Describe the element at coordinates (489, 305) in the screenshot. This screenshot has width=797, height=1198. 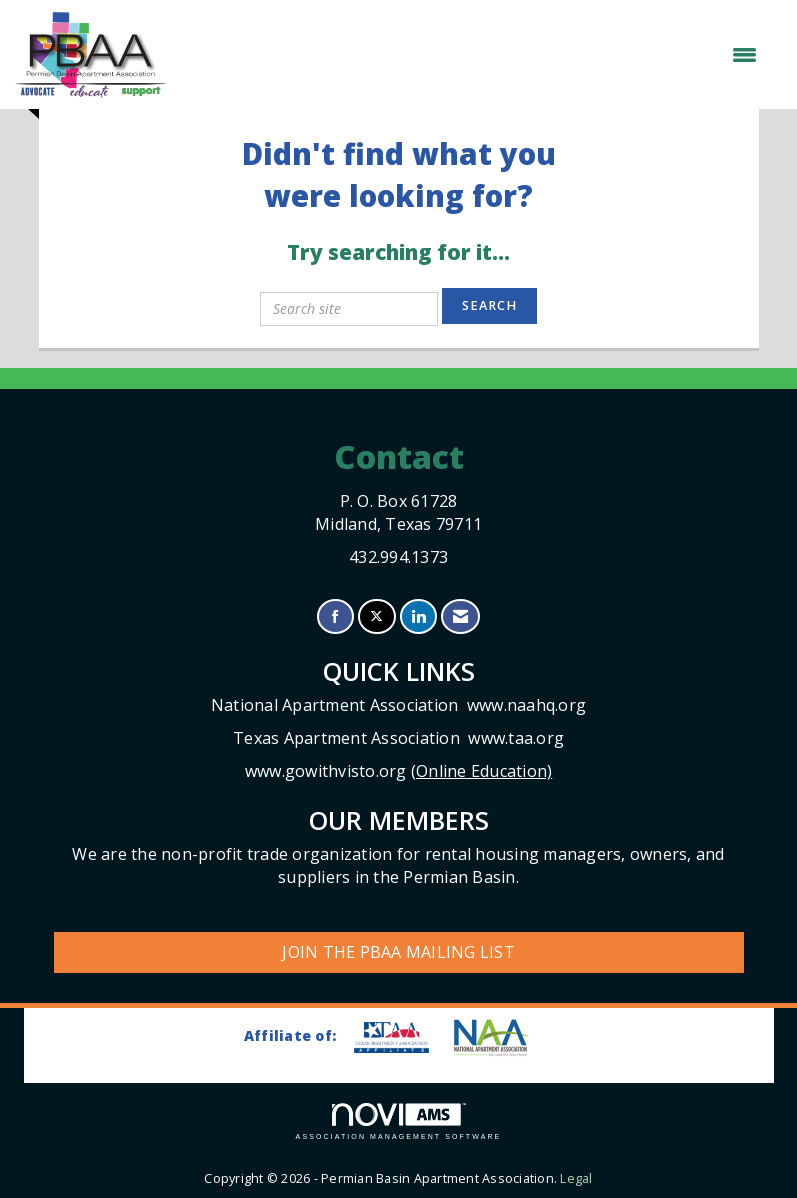
I see `Search` at that location.